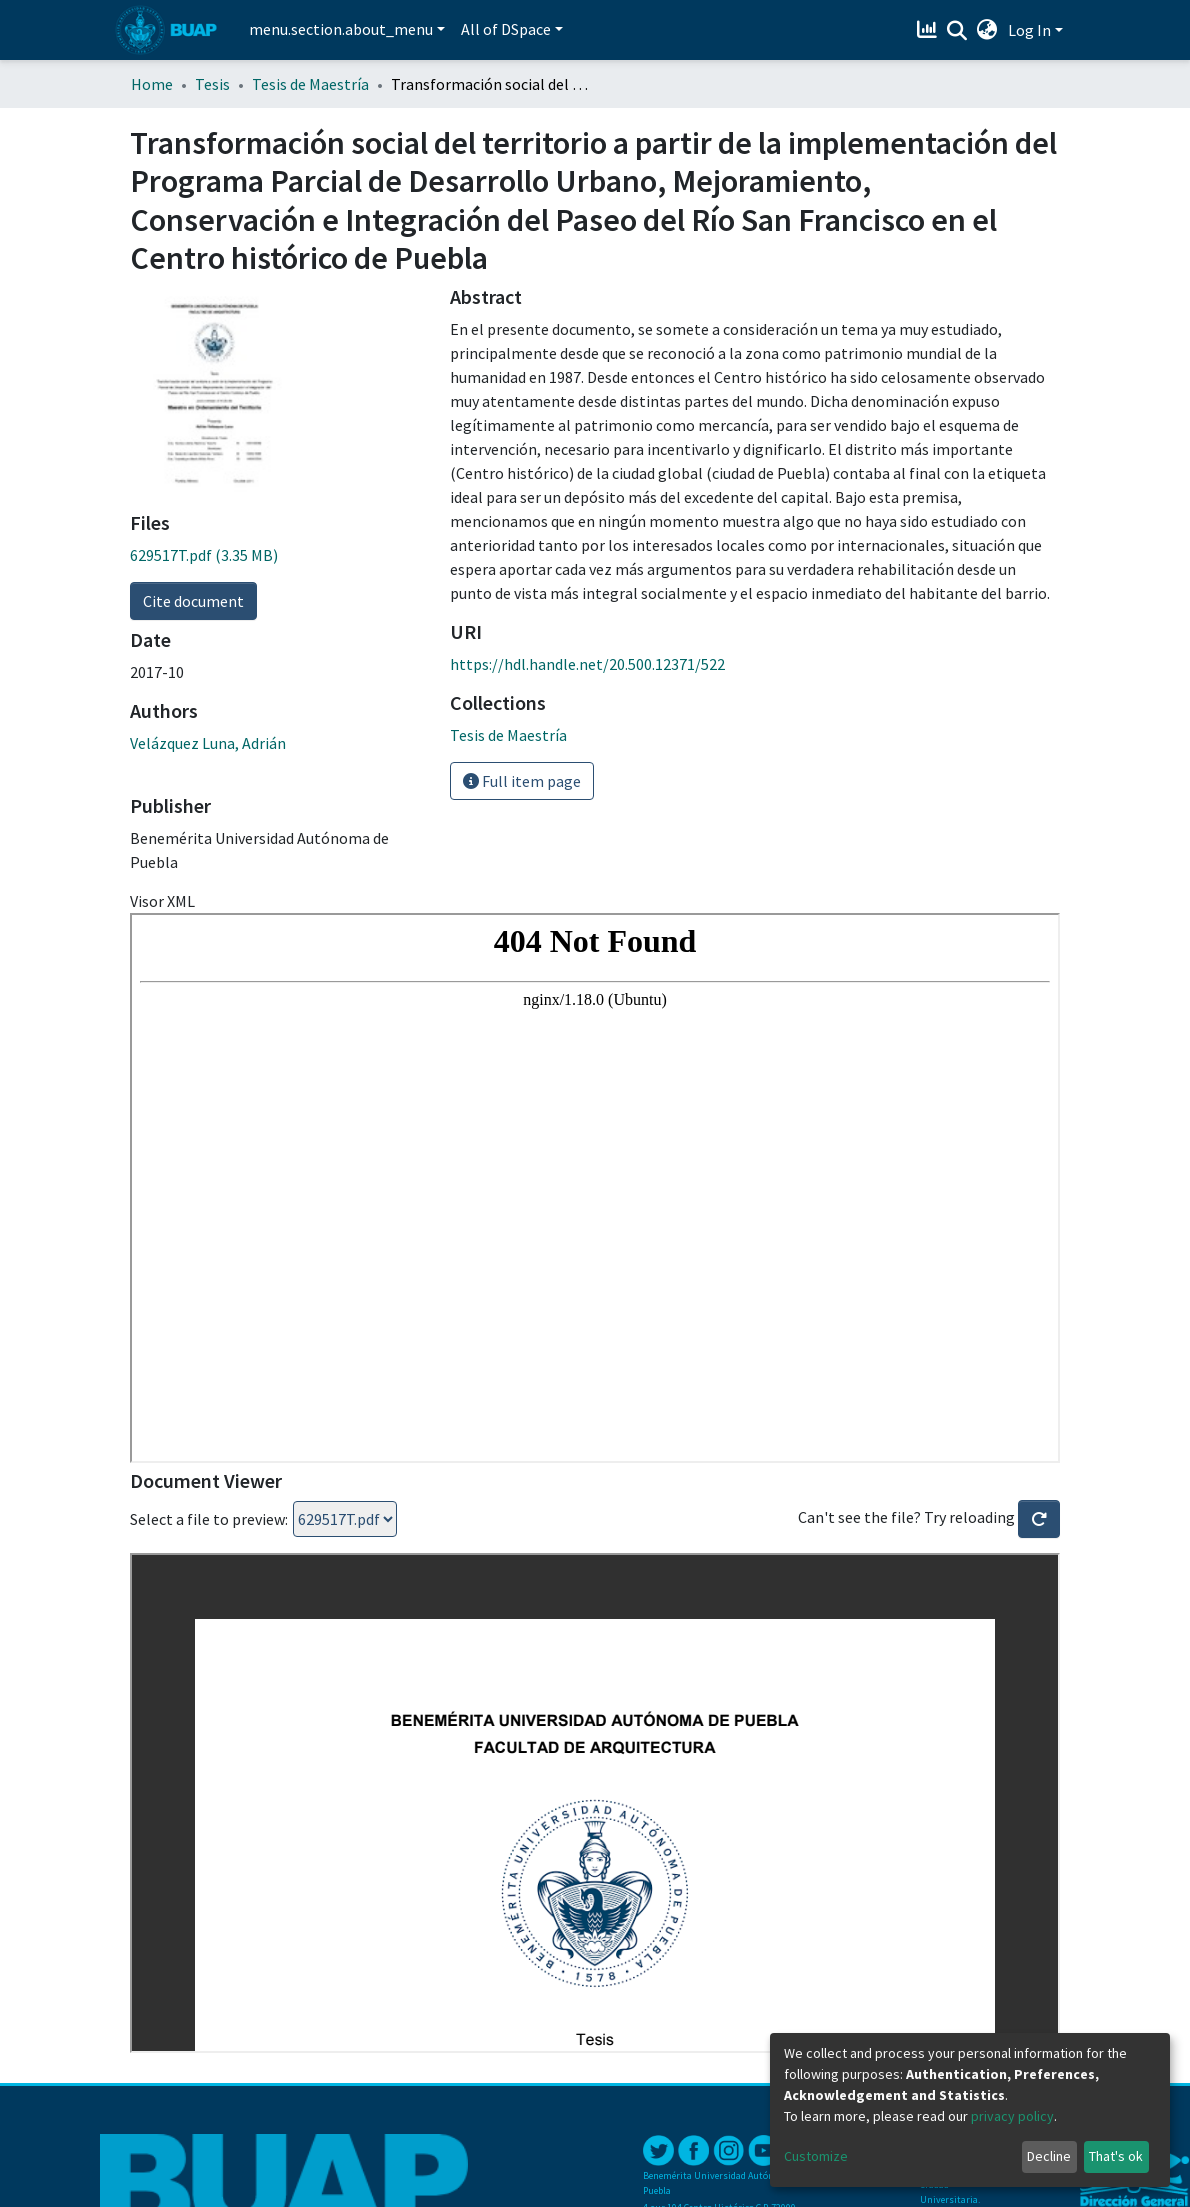  What do you see at coordinates (208, 743) in the screenshot?
I see `Velázquez Luna, Adrián` at bounding box center [208, 743].